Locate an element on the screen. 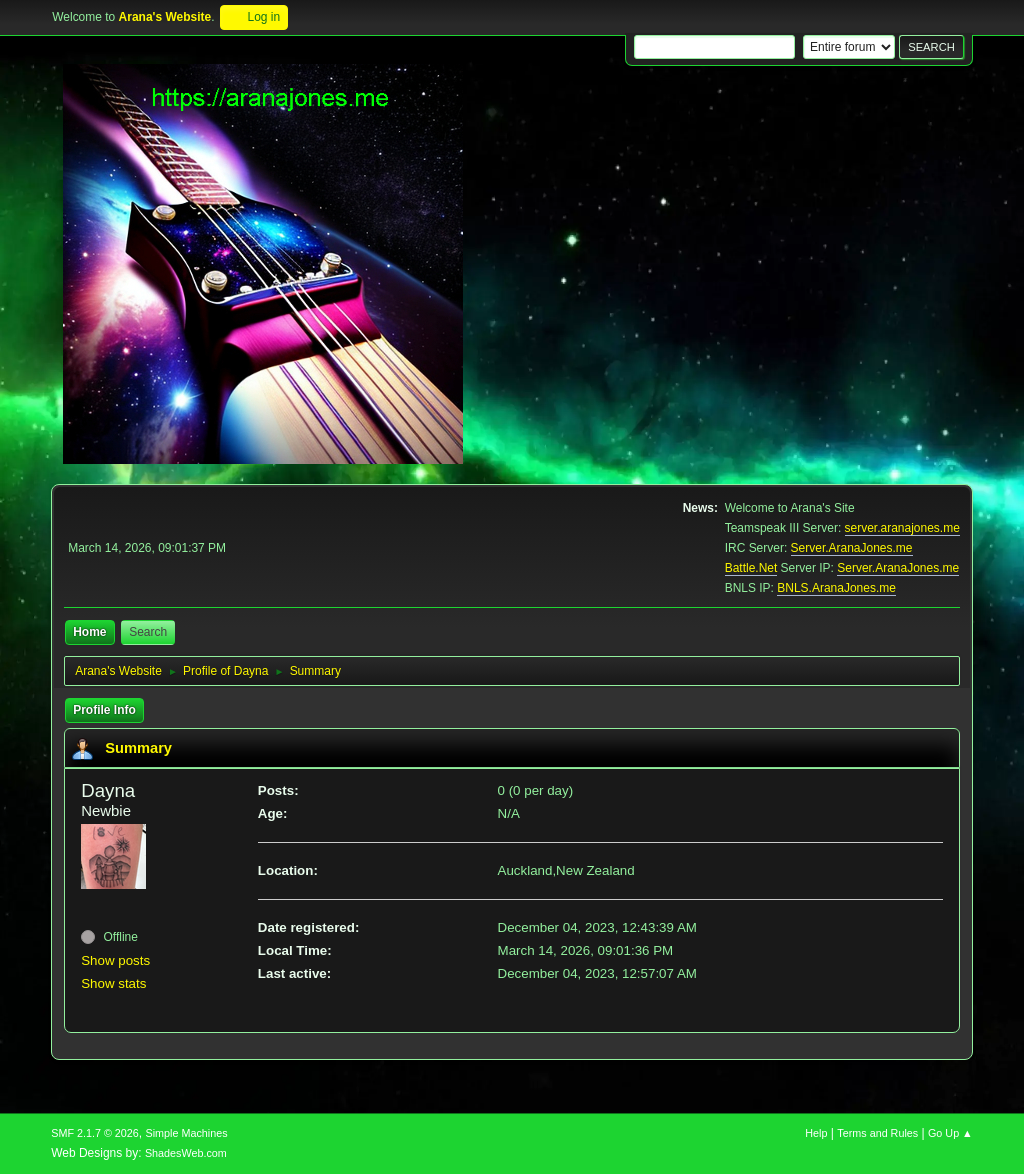 This screenshot has height=1174, width=1024. BNLS.AranaJones.me is located at coordinates (836, 588).